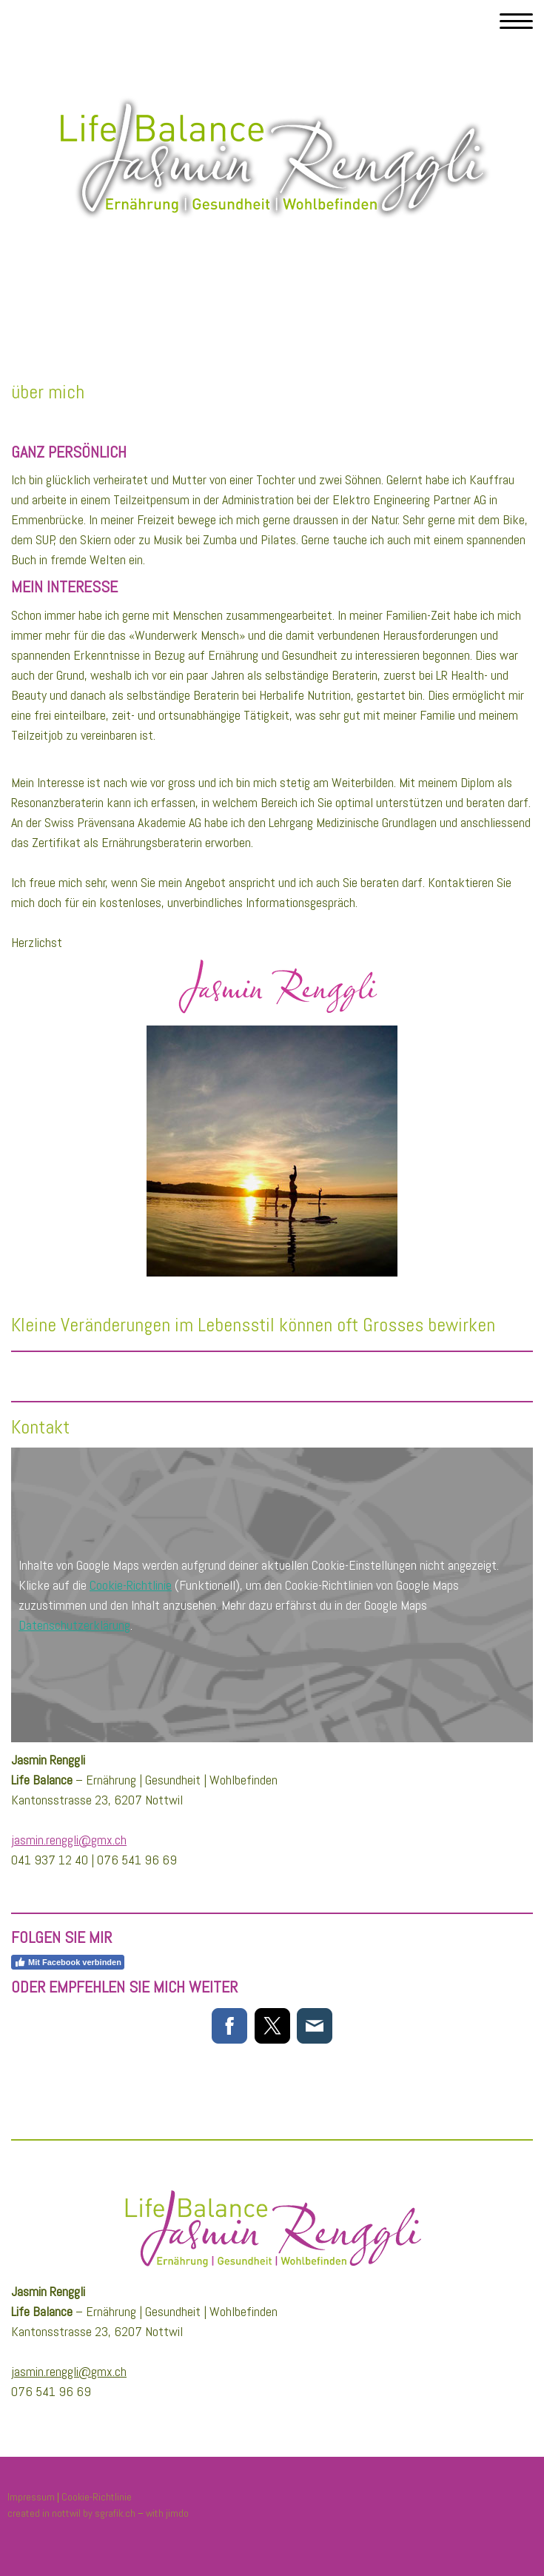  I want to click on Cookie-Richtlinie, so click(131, 1584).